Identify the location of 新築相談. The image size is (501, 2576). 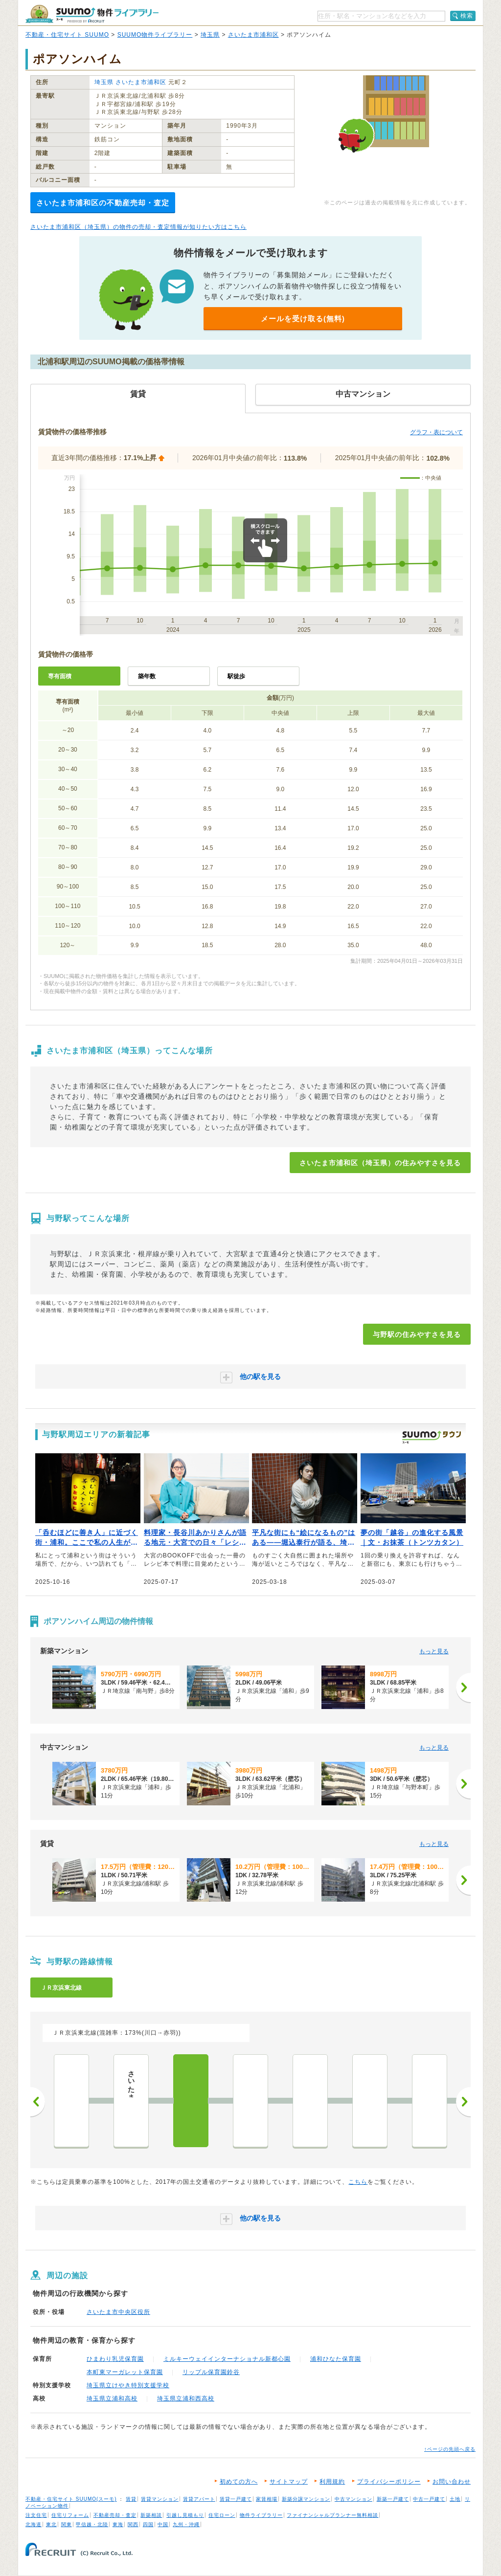
(151, 2515).